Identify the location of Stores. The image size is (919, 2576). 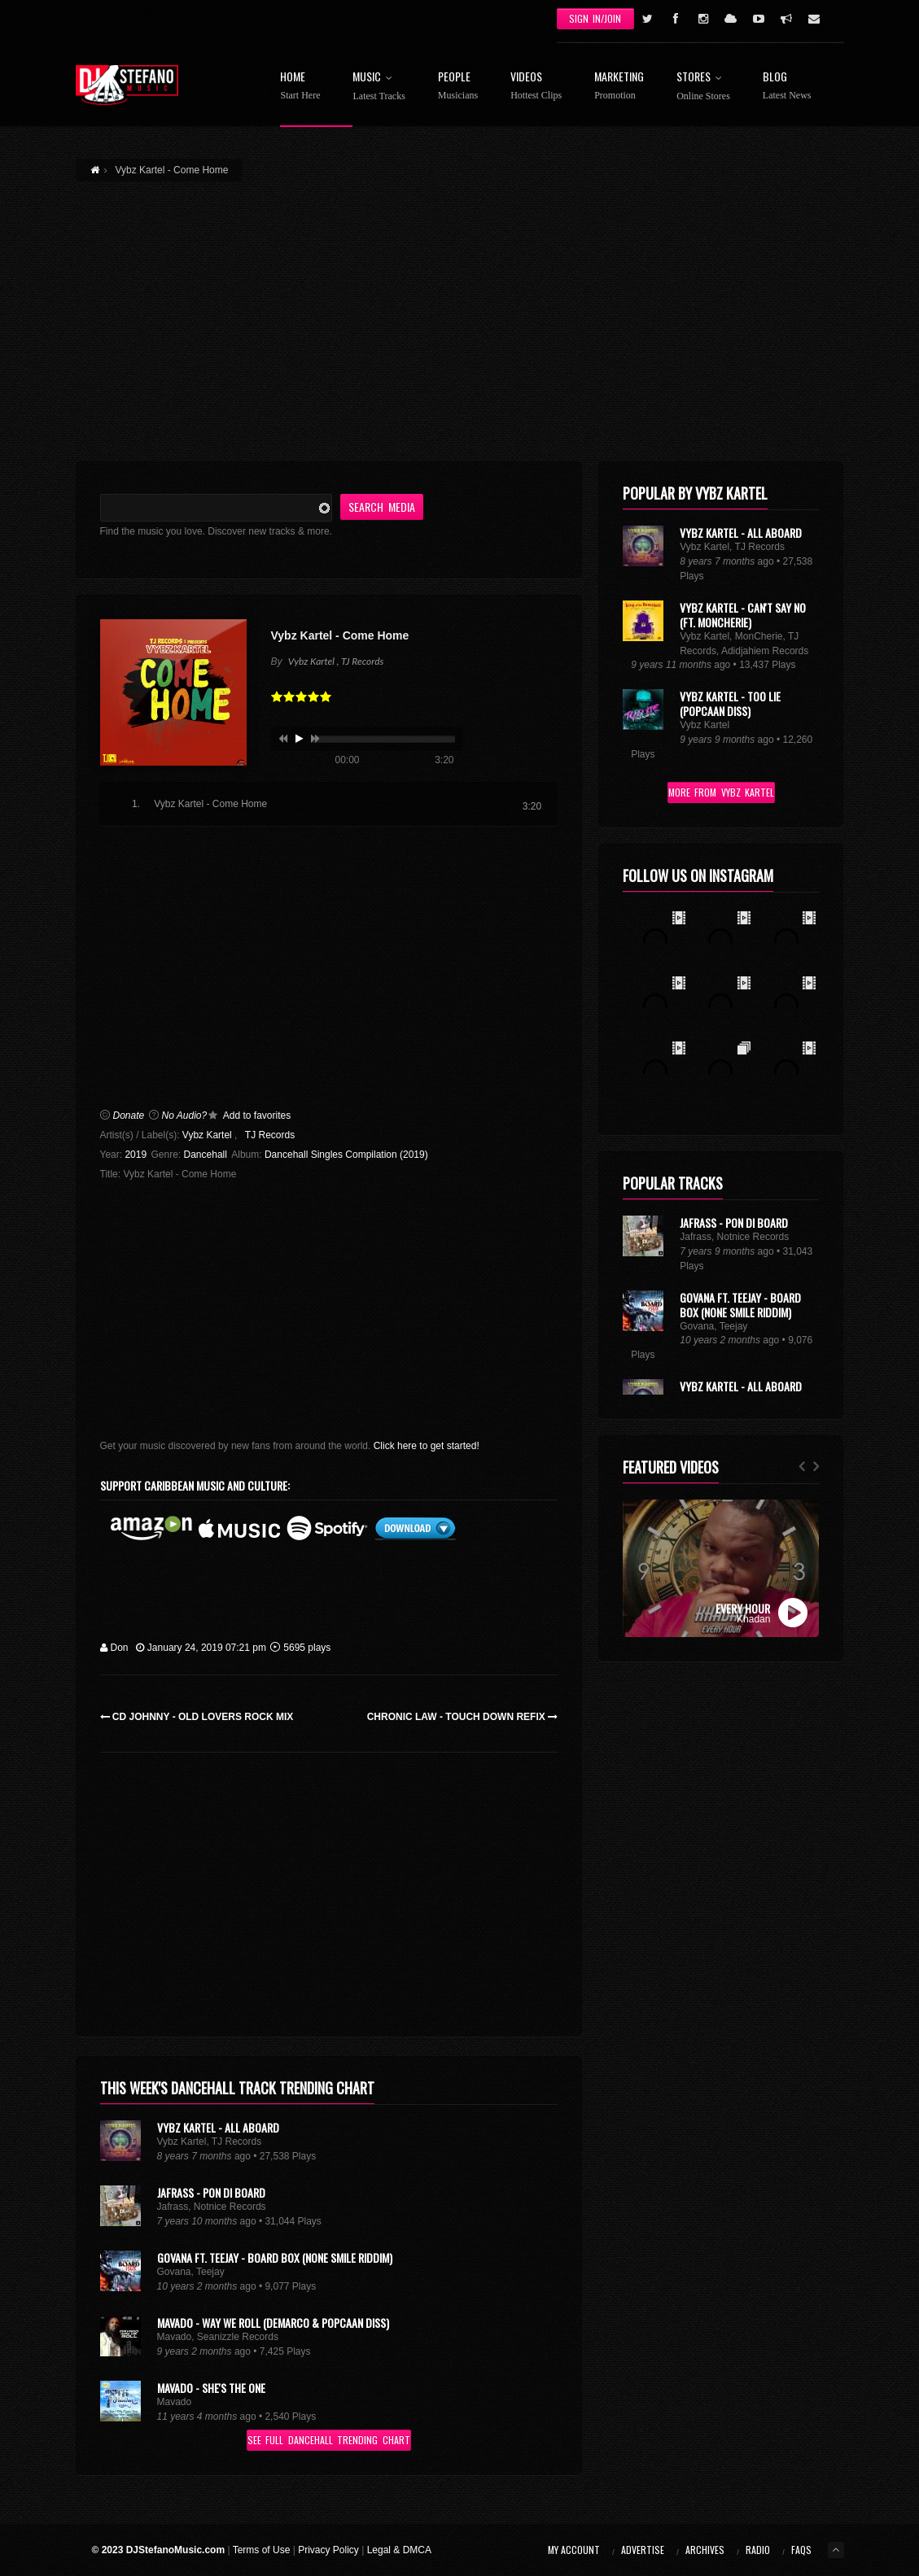
(703, 86).